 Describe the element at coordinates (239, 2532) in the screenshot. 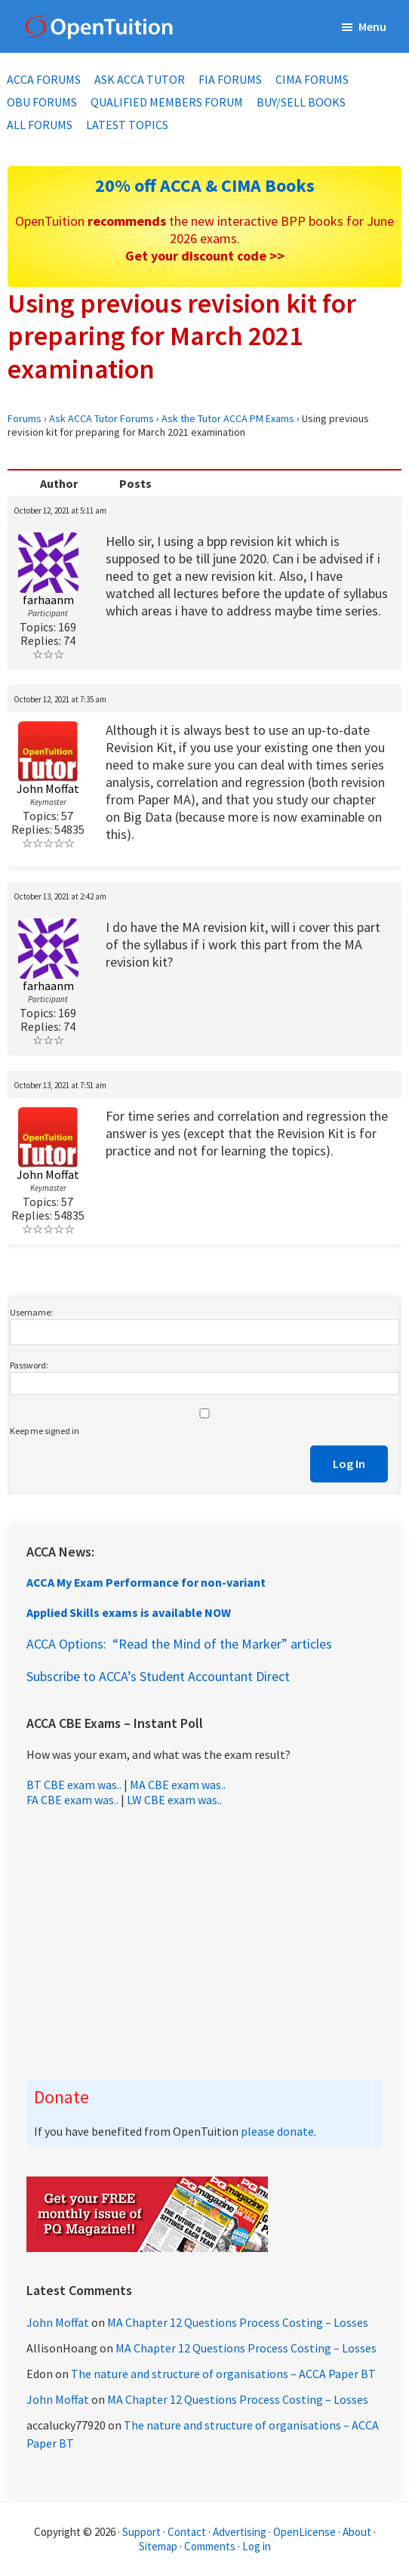

I see `Advertising` at that location.